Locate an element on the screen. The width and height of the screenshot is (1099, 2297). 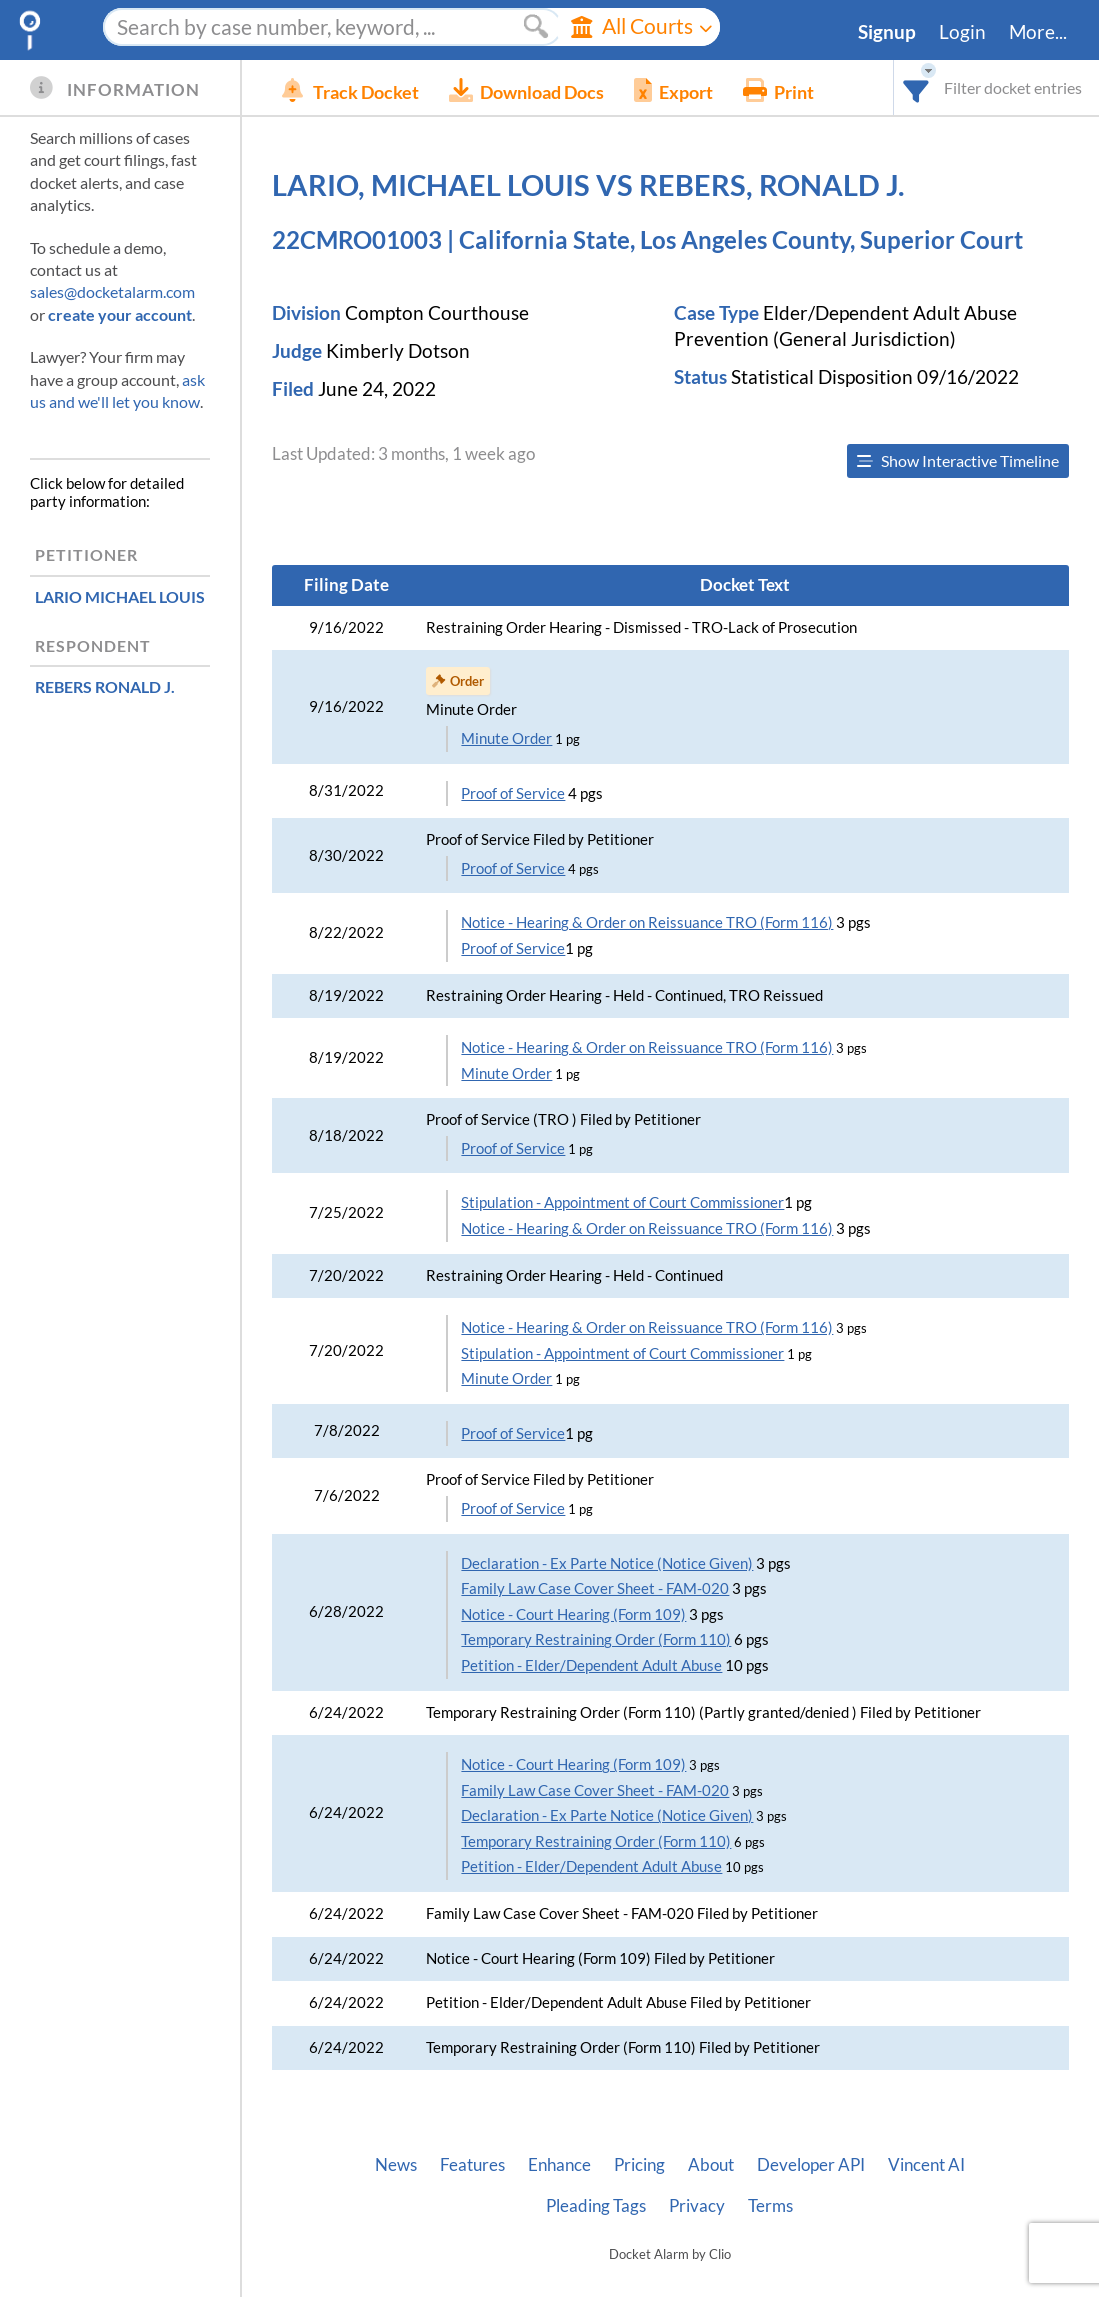
sales@docketalarm.com is located at coordinates (112, 291).